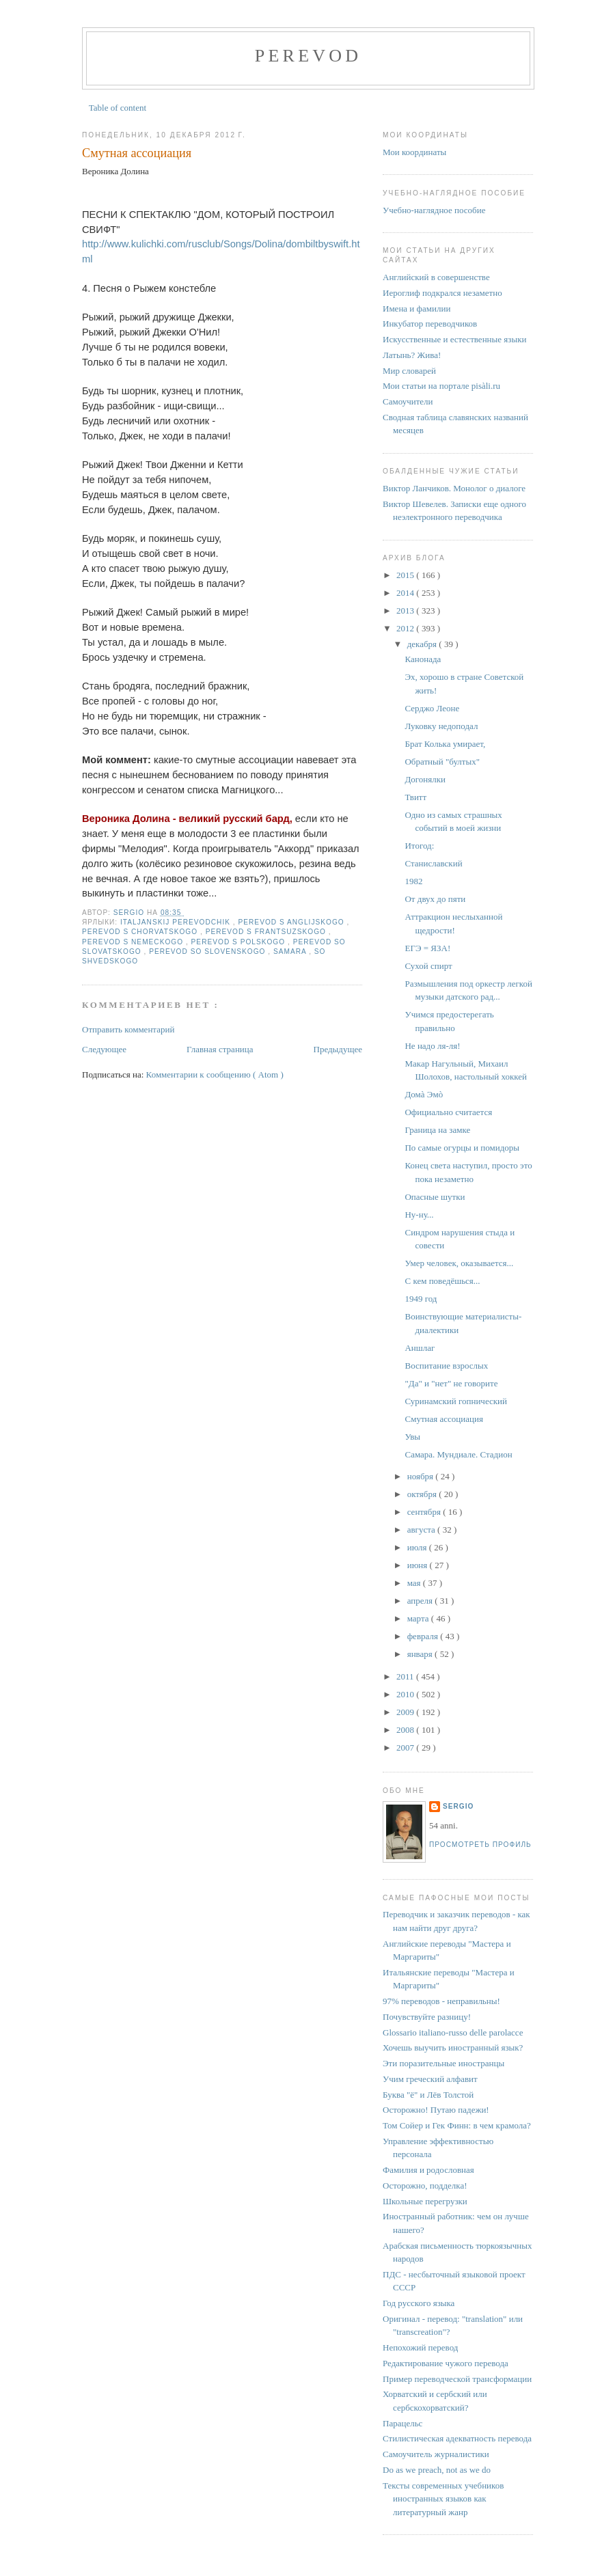 The height and width of the screenshot is (2576, 615). What do you see at coordinates (425, 1512) in the screenshot?
I see `сентября` at bounding box center [425, 1512].